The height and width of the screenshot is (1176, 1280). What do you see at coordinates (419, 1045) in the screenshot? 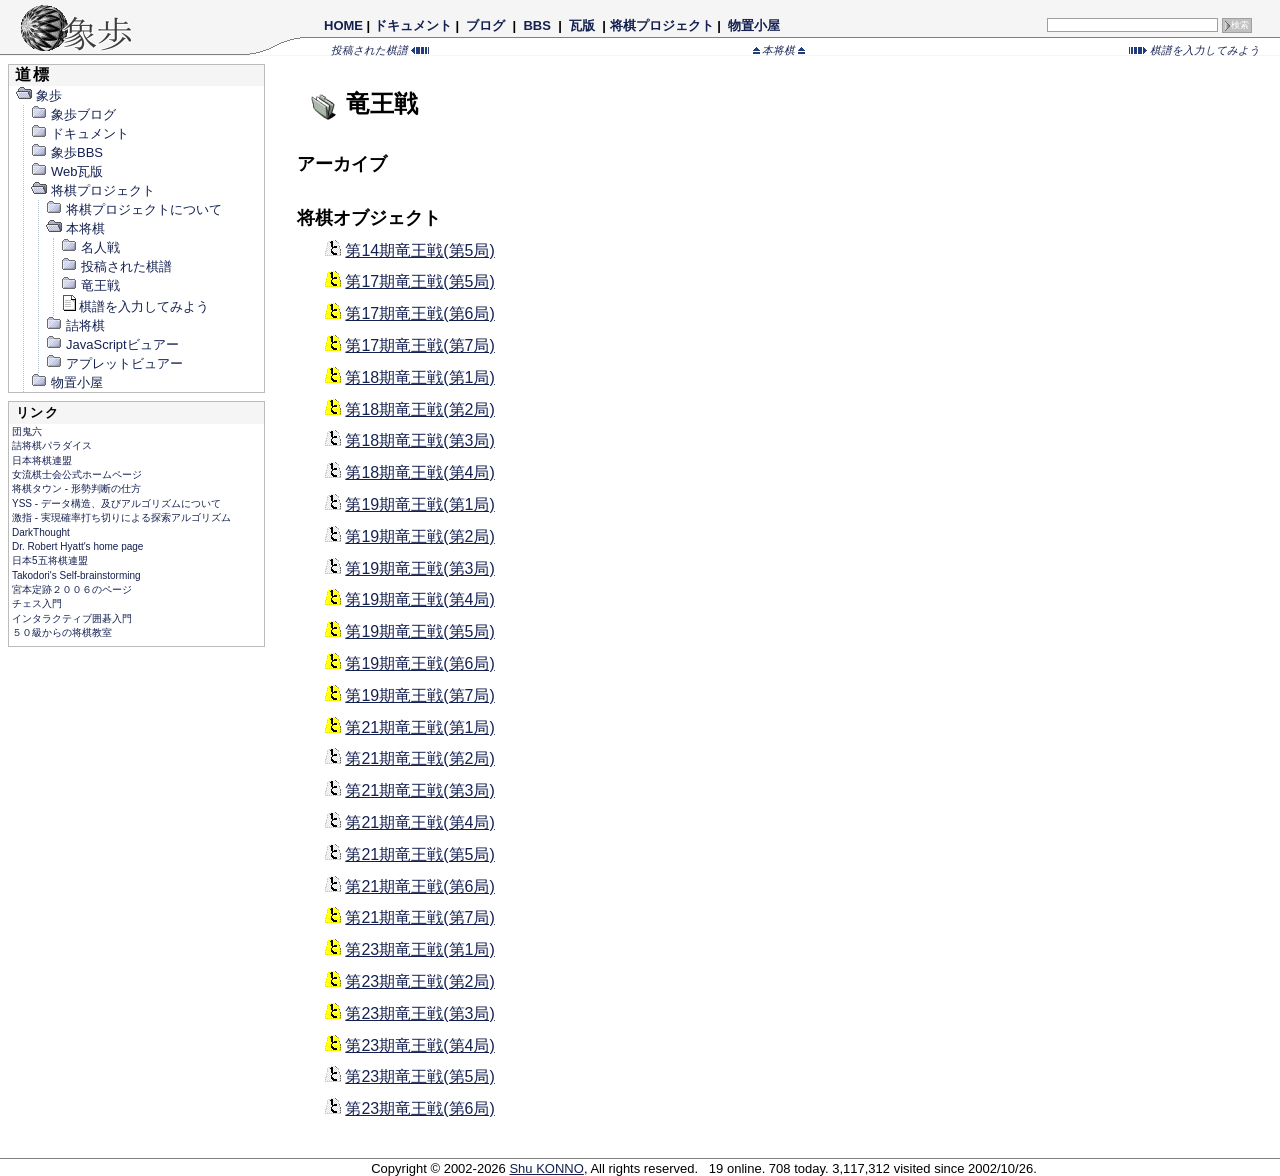
I see `第23期竜王戦(第4局)` at bounding box center [419, 1045].